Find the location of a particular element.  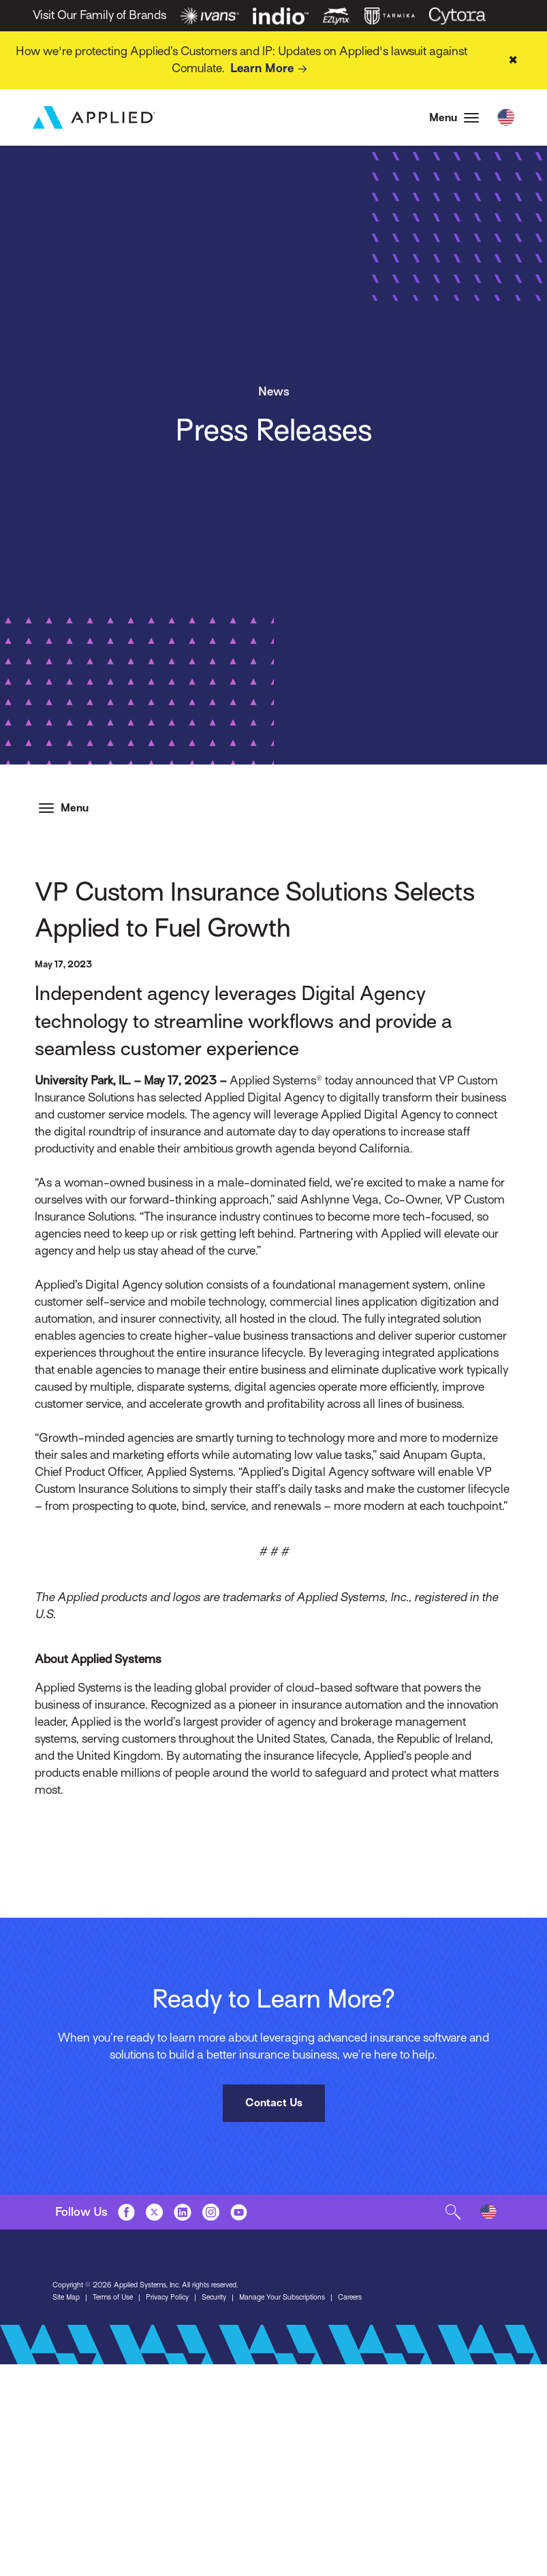

Careers is located at coordinates (350, 2297).